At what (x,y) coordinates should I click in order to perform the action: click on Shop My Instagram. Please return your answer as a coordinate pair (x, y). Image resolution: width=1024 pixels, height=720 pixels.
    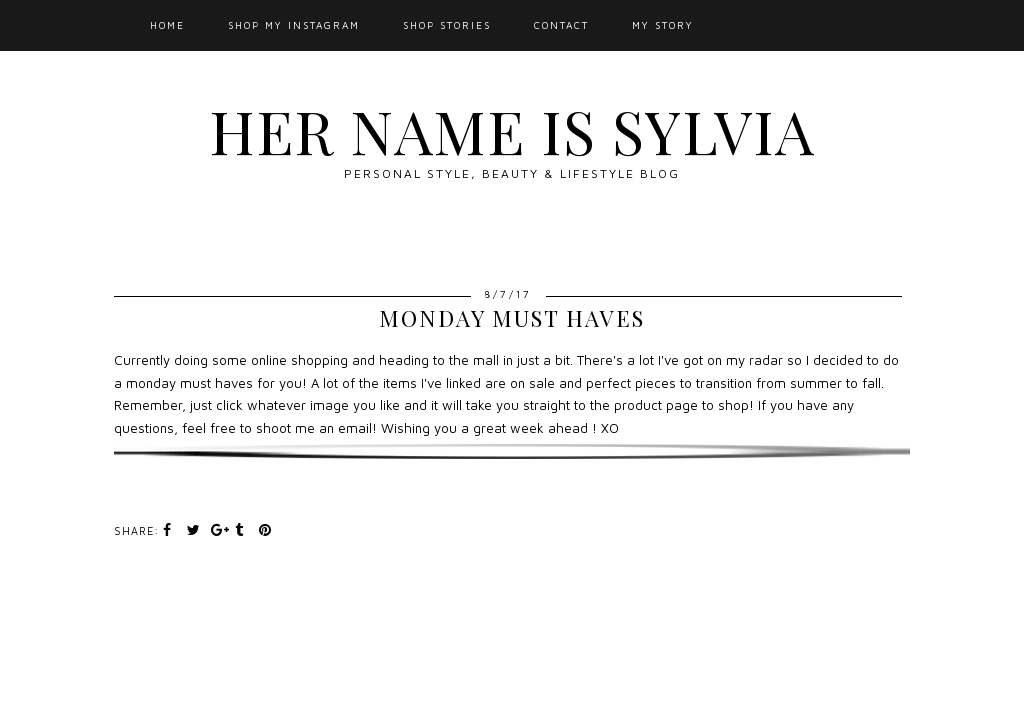
    Looking at the image, I should click on (294, 25).